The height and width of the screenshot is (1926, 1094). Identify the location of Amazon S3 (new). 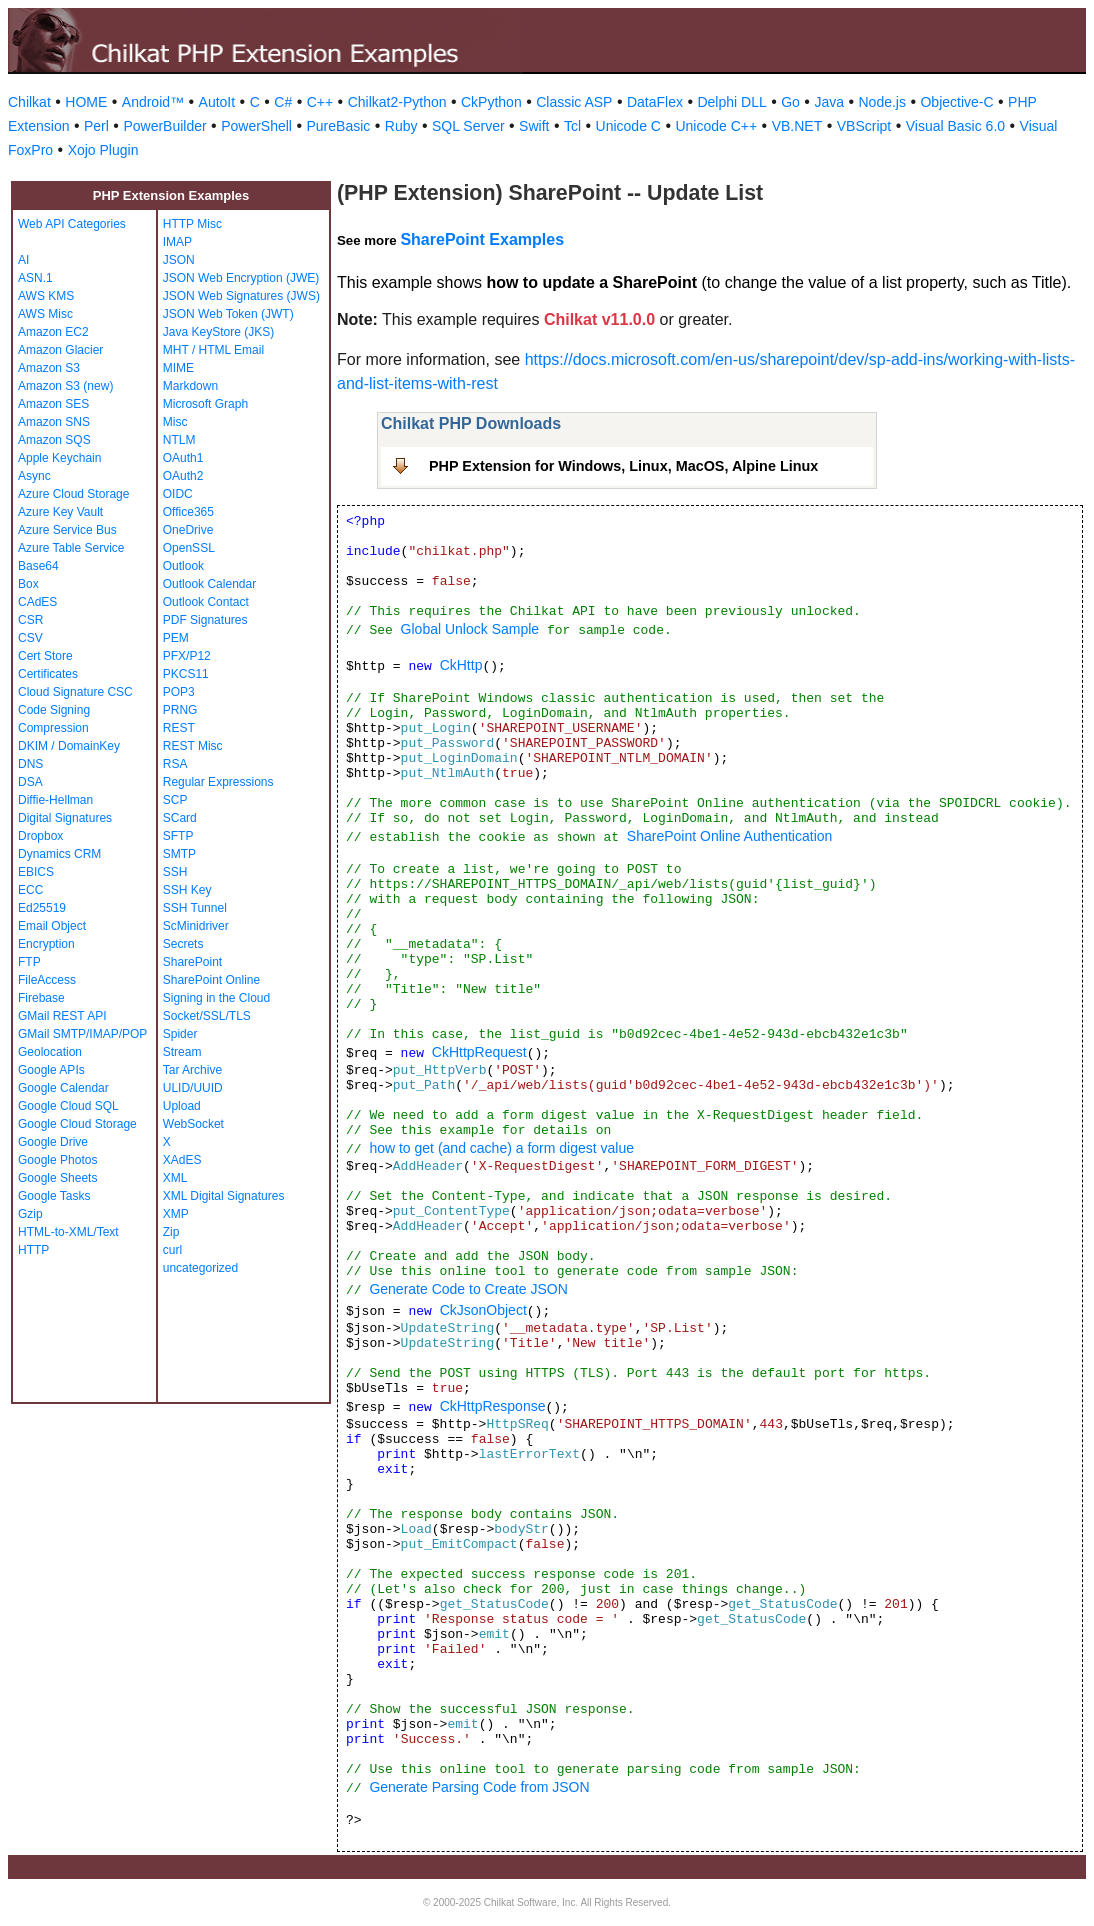
(65, 386).